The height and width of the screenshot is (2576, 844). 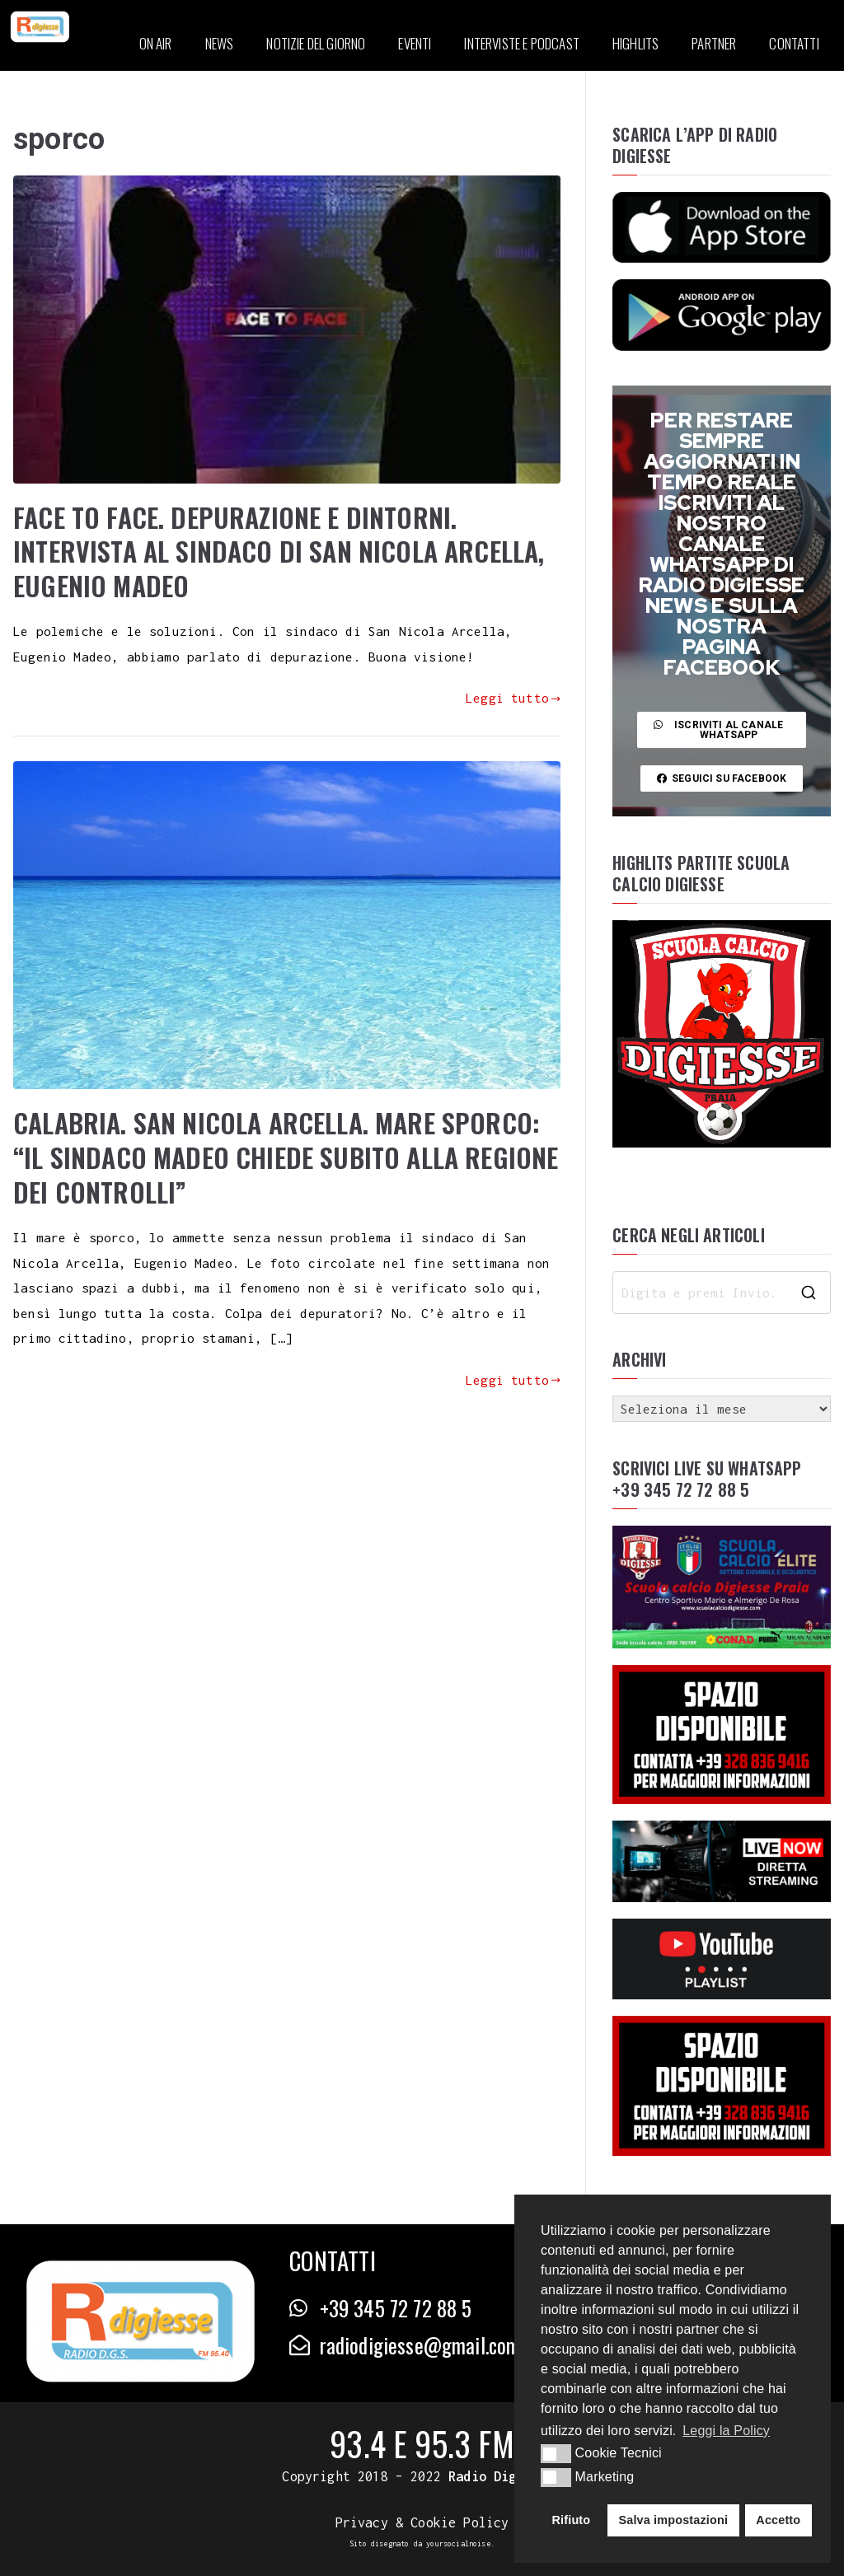 I want to click on yoursocialnoise, so click(x=458, y=2543).